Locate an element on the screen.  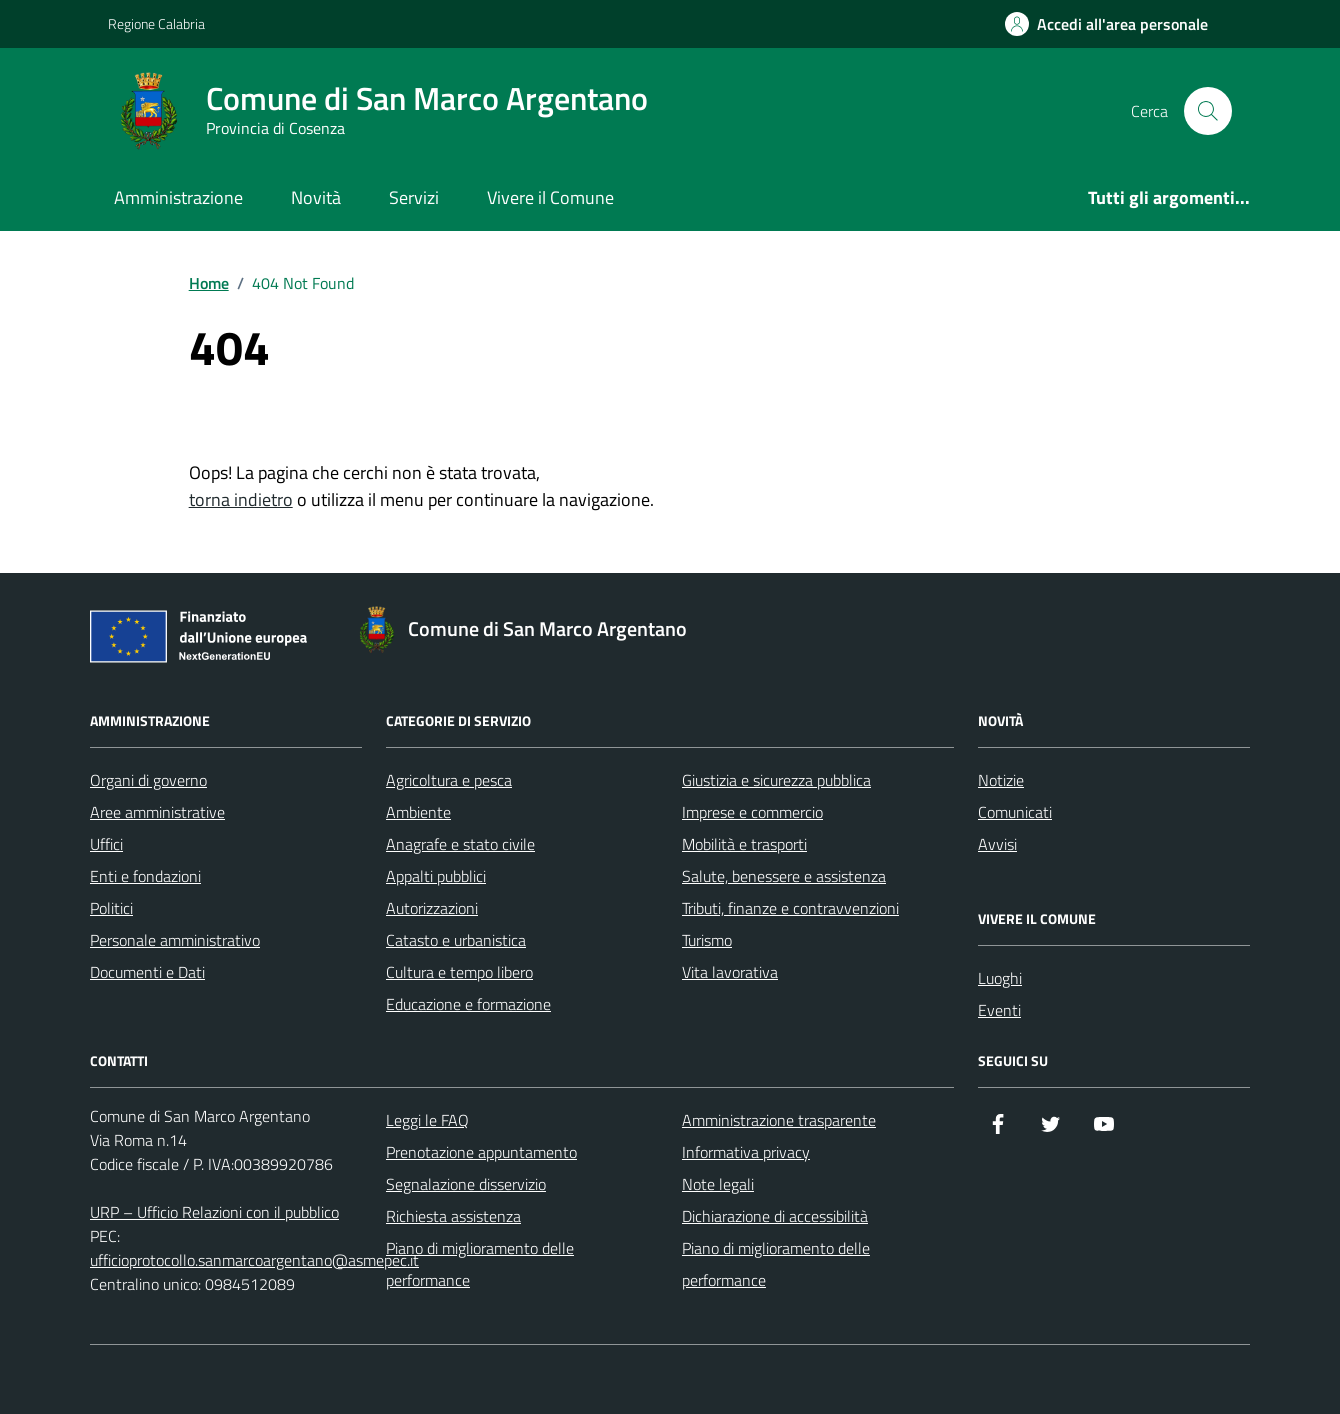
Informativa privacy is located at coordinates (746, 1152).